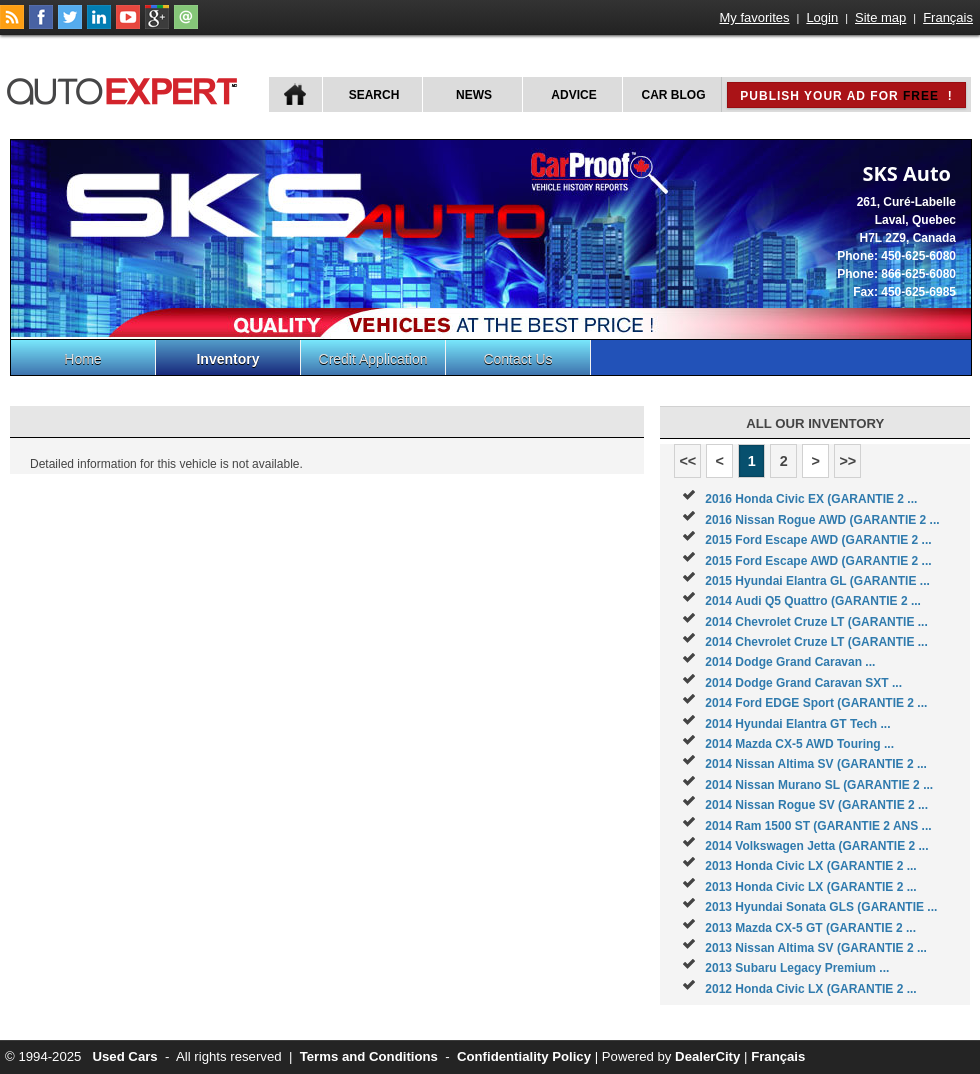  What do you see at coordinates (822, 17) in the screenshot?
I see `Login` at bounding box center [822, 17].